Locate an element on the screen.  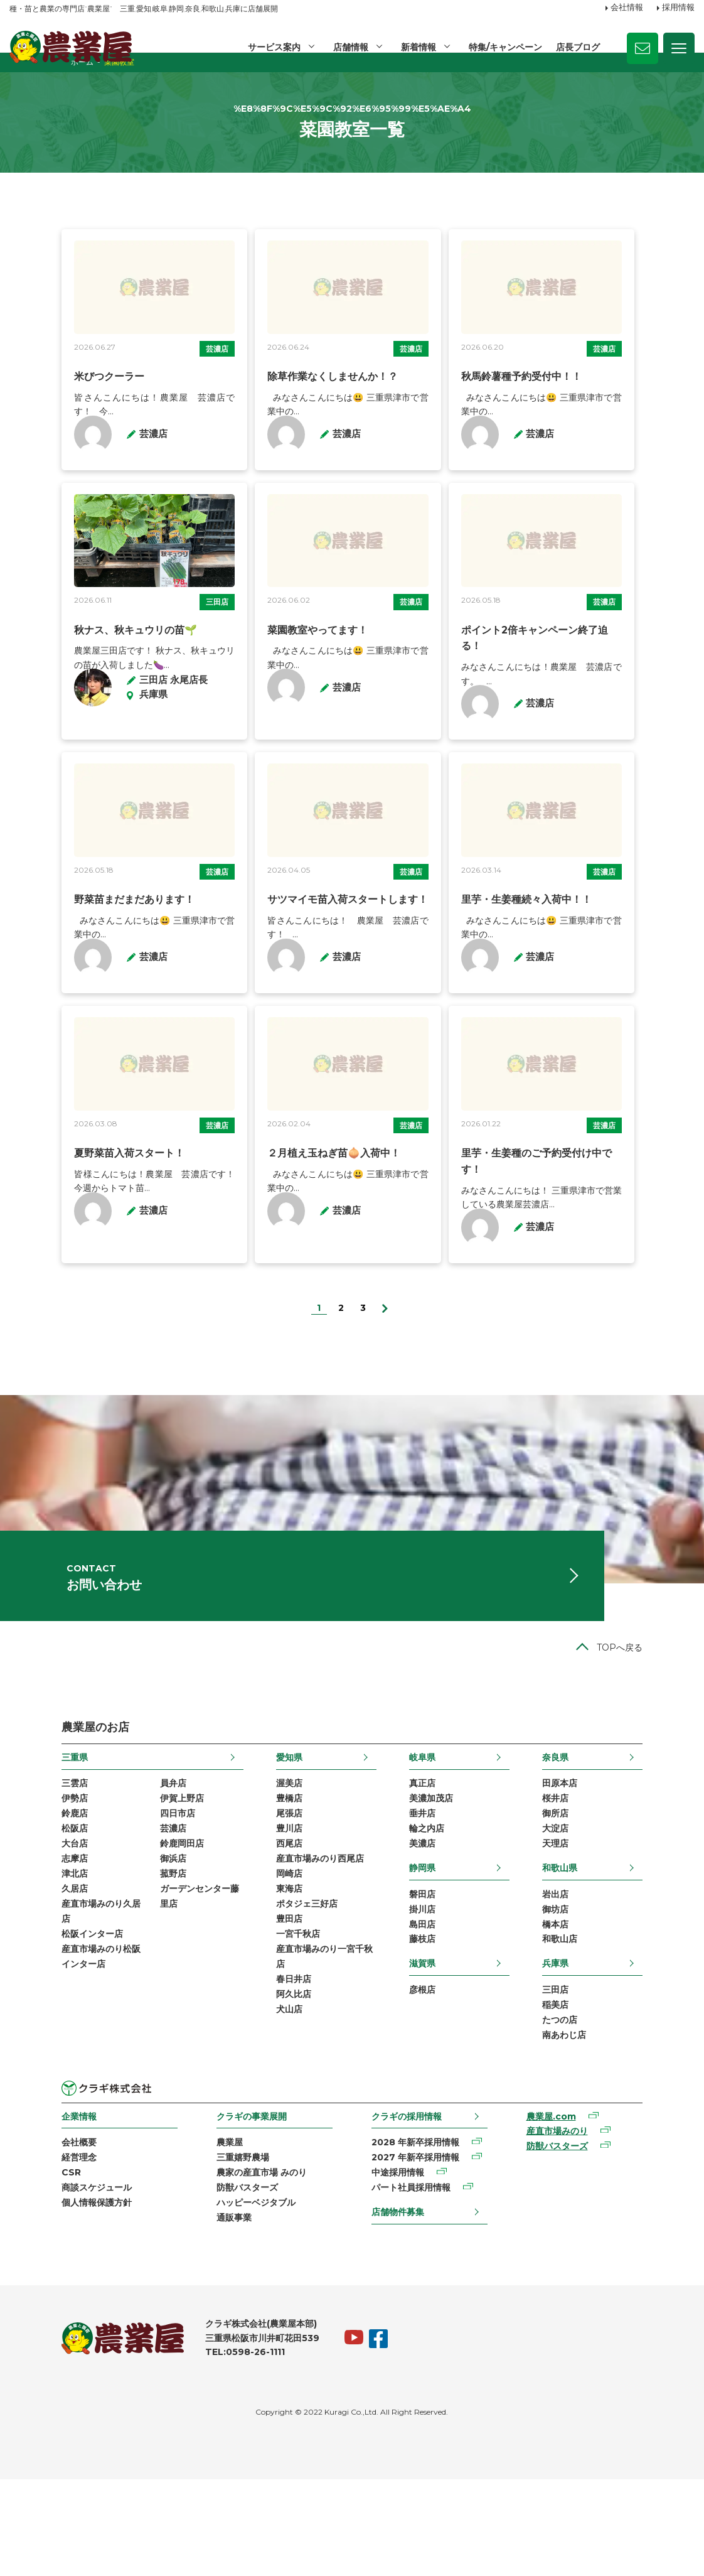
クラギの採用情報 is located at coordinates (410, 2205).